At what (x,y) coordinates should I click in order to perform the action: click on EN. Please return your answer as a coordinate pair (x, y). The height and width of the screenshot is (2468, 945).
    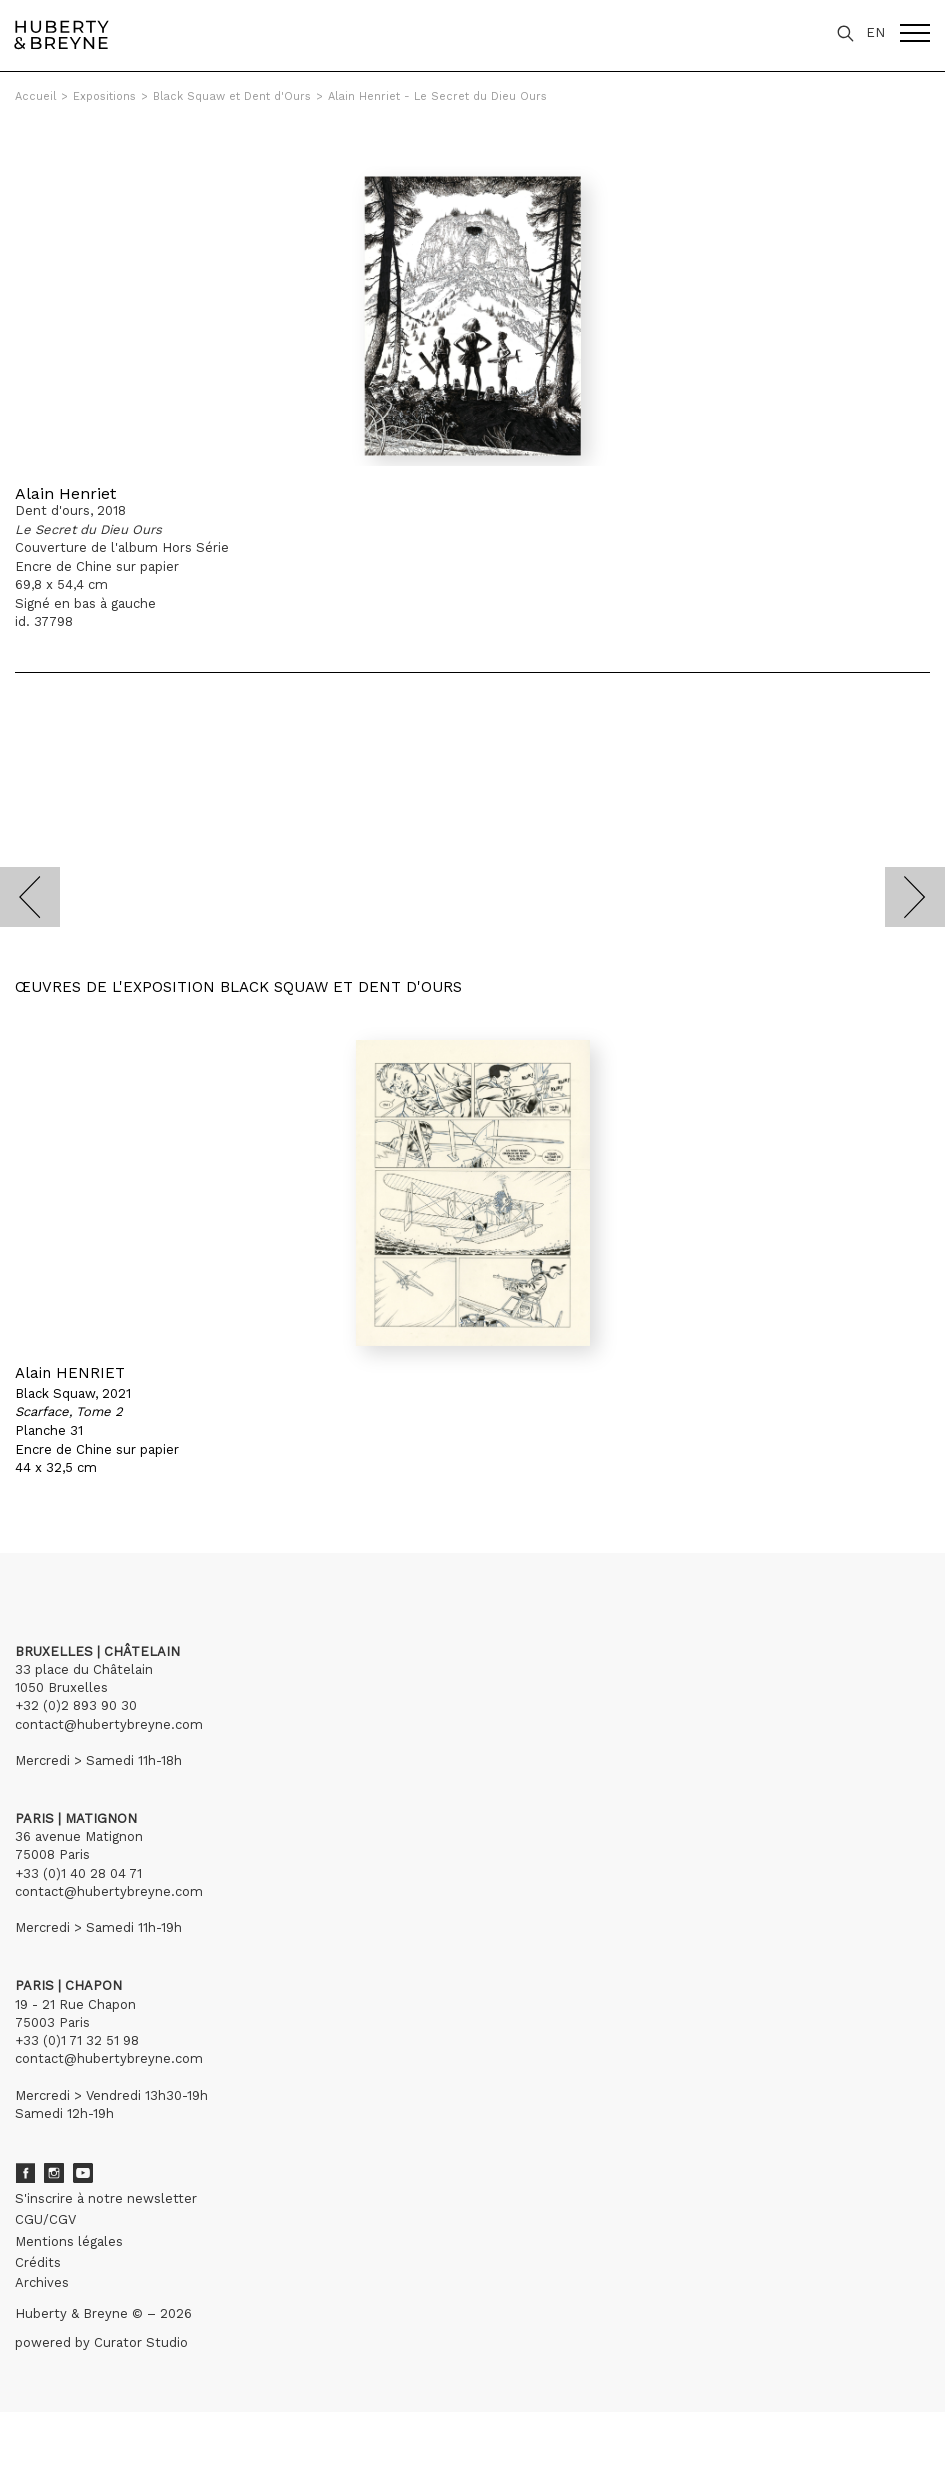
    Looking at the image, I should click on (875, 32).